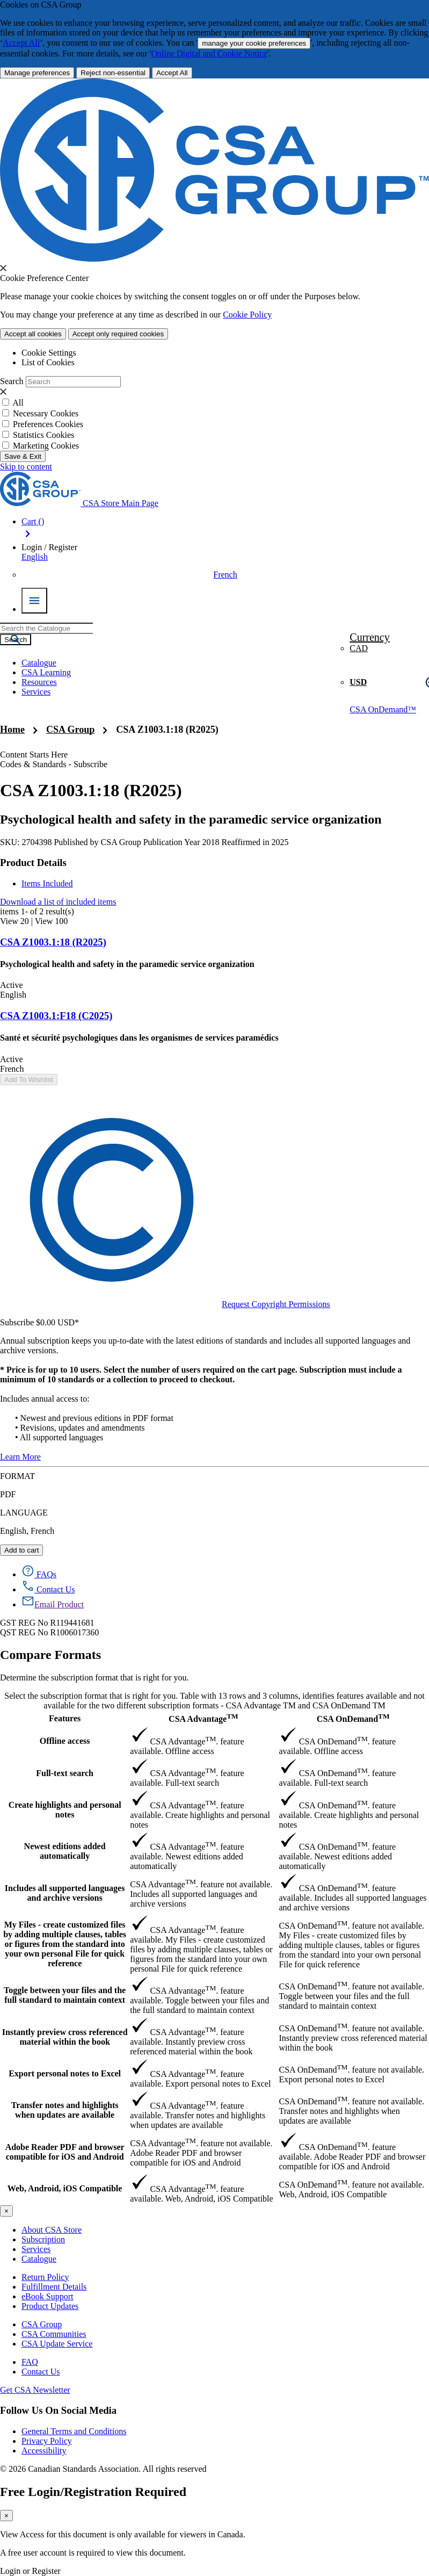  Describe the element at coordinates (34, 601) in the screenshot. I see `[Menu Icon Toggle]` at that location.